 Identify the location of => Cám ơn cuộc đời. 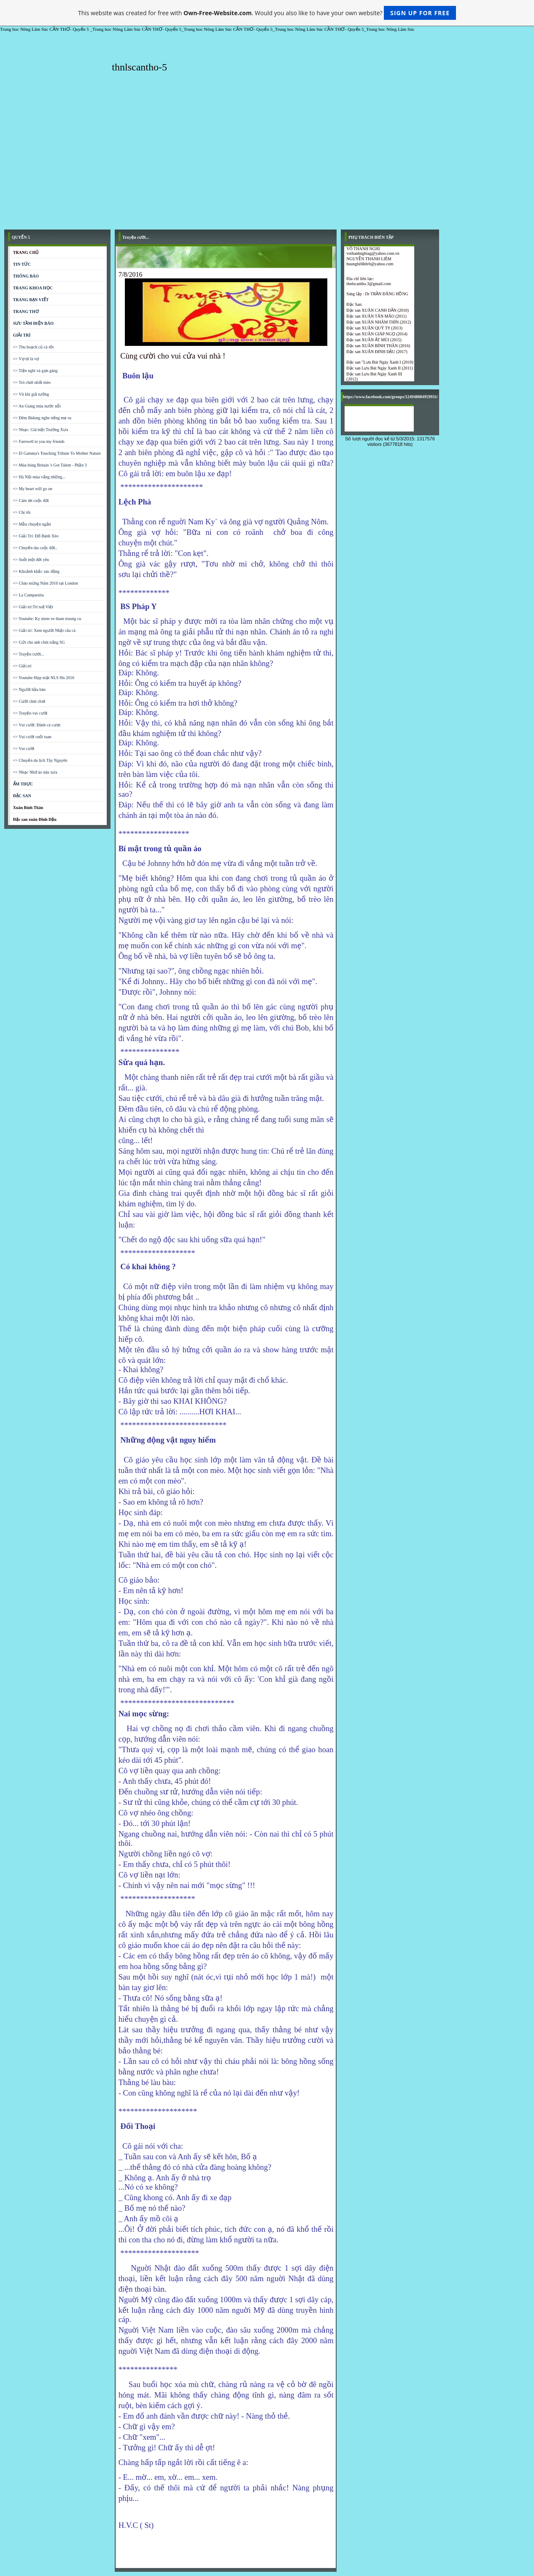
(31, 500).